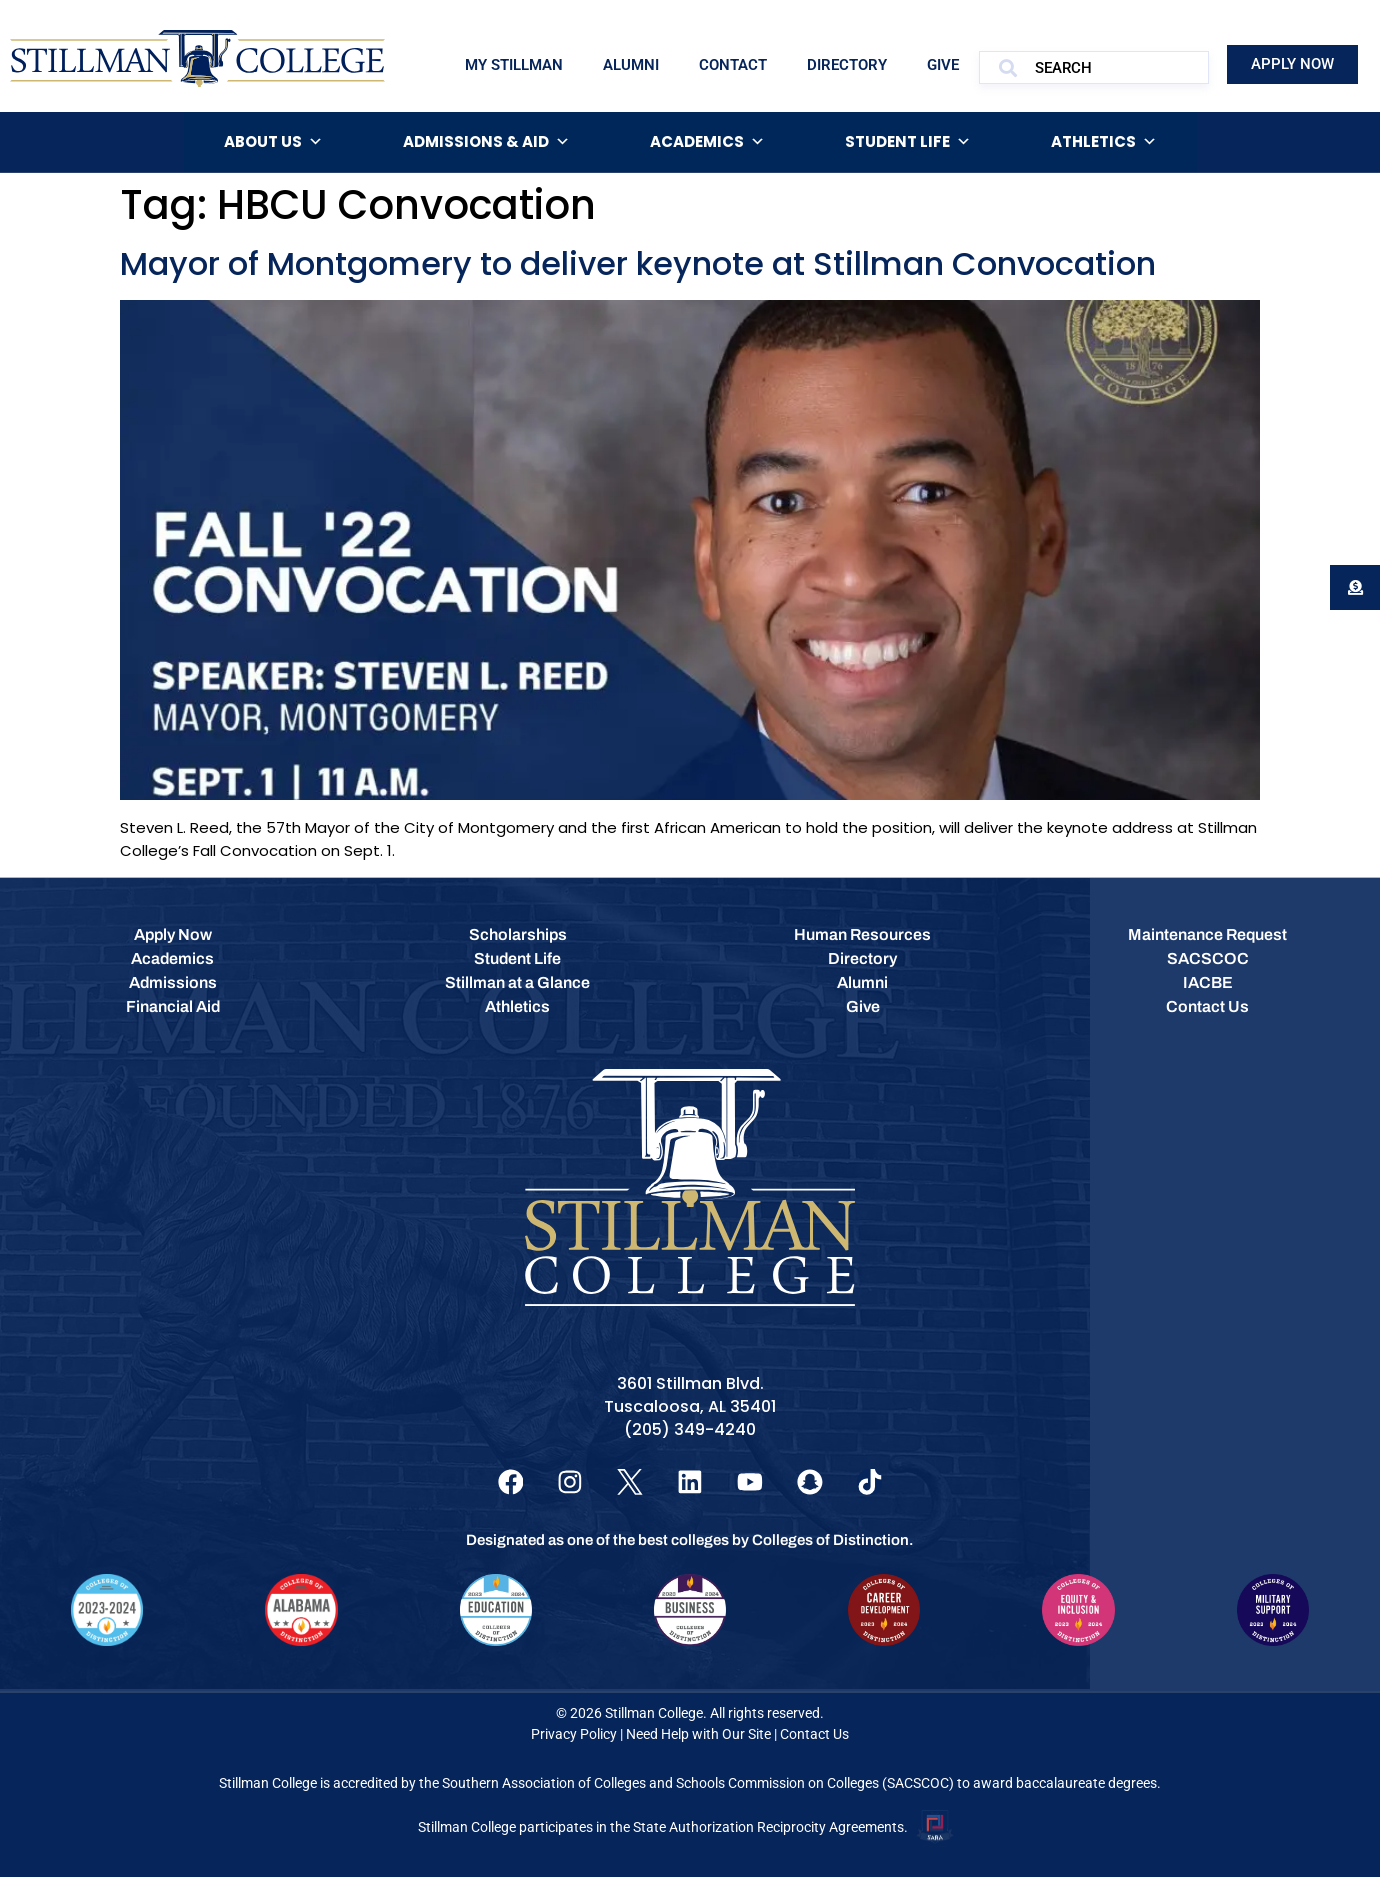 This screenshot has width=1380, height=1882. What do you see at coordinates (638, 263) in the screenshot?
I see `Mayor of Montgomery to deliver keynote at Stillman Convocation` at bounding box center [638, 263].